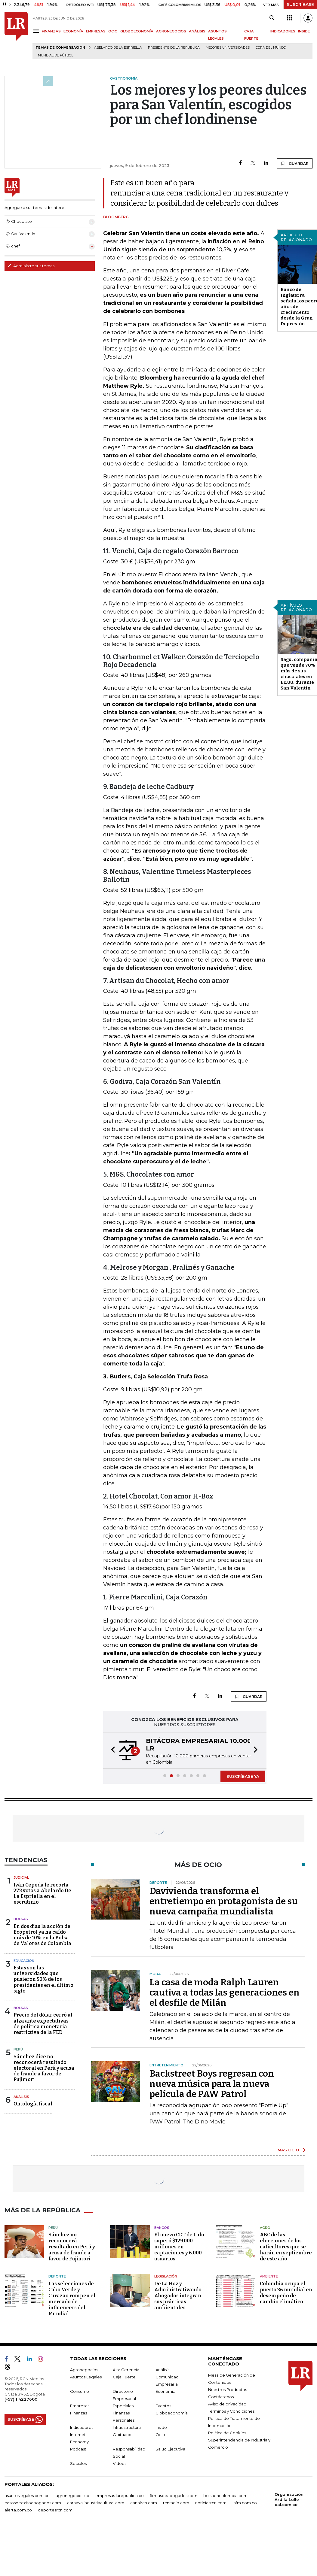 This screenshot has width=317, height=2576. Describe the element at coordinates (119, 2463) in the screenshot. I see `Videos` at that location.